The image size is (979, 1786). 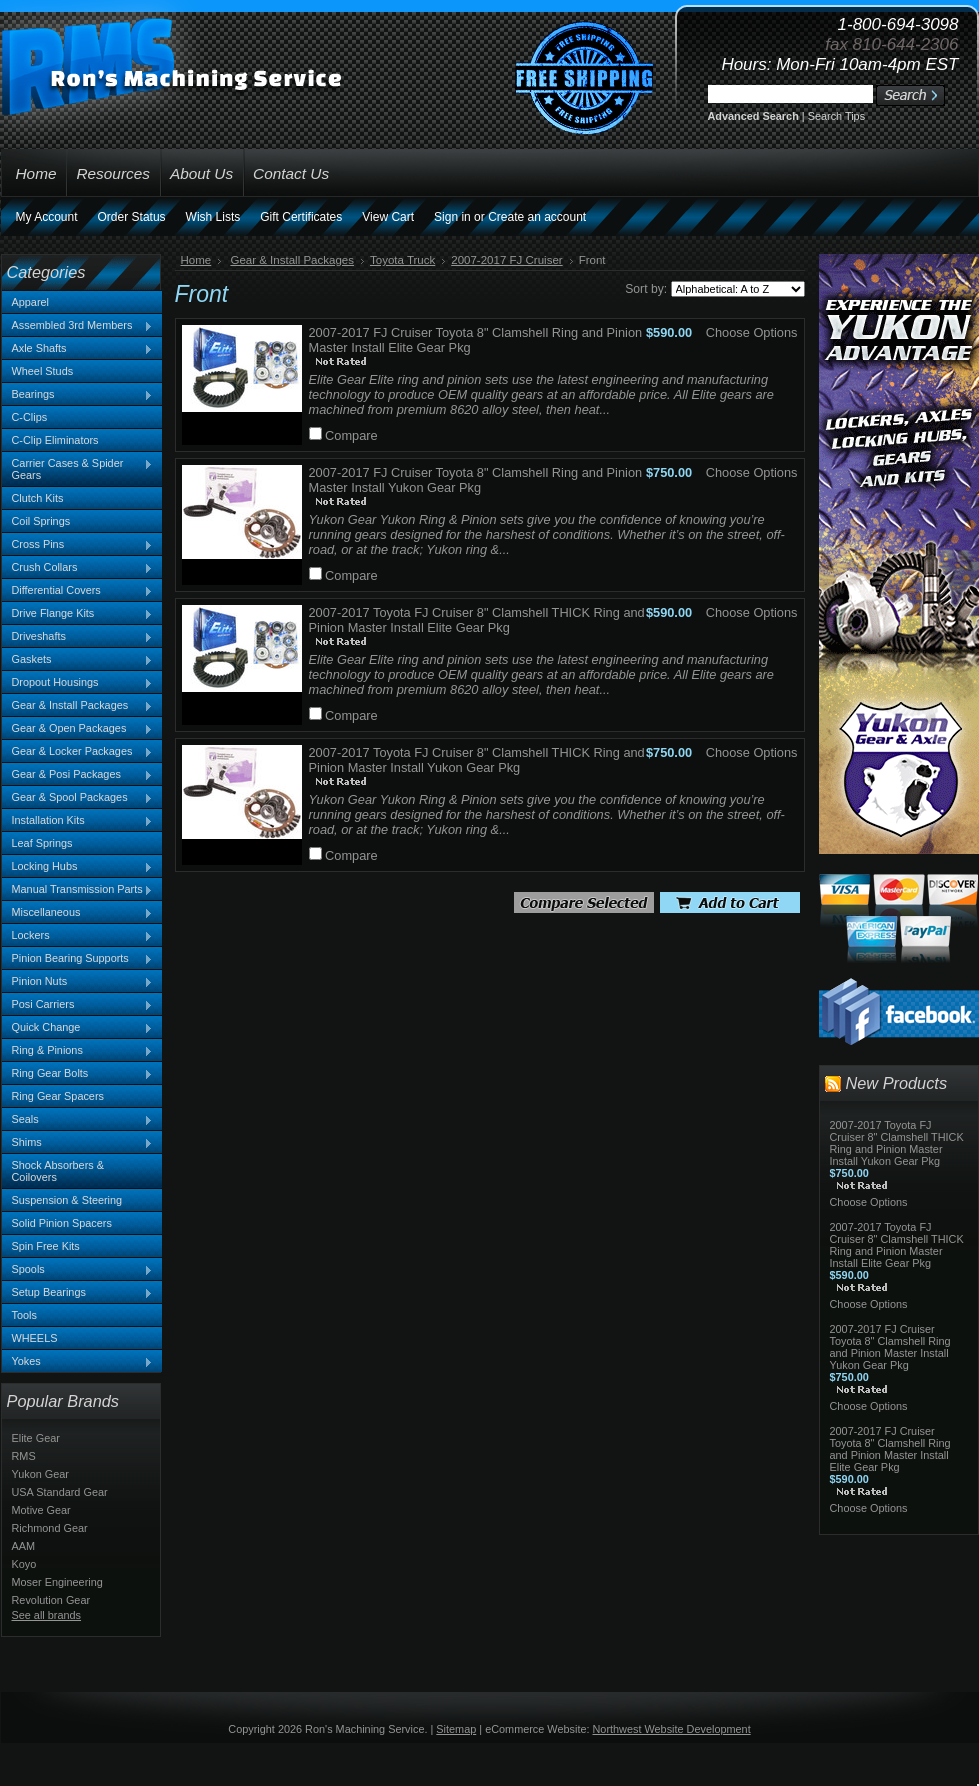 What do you see at coordinates (55, 440) in the screenshot?
I see `C-Clip Eliminators` at bounding box center [55, 440].